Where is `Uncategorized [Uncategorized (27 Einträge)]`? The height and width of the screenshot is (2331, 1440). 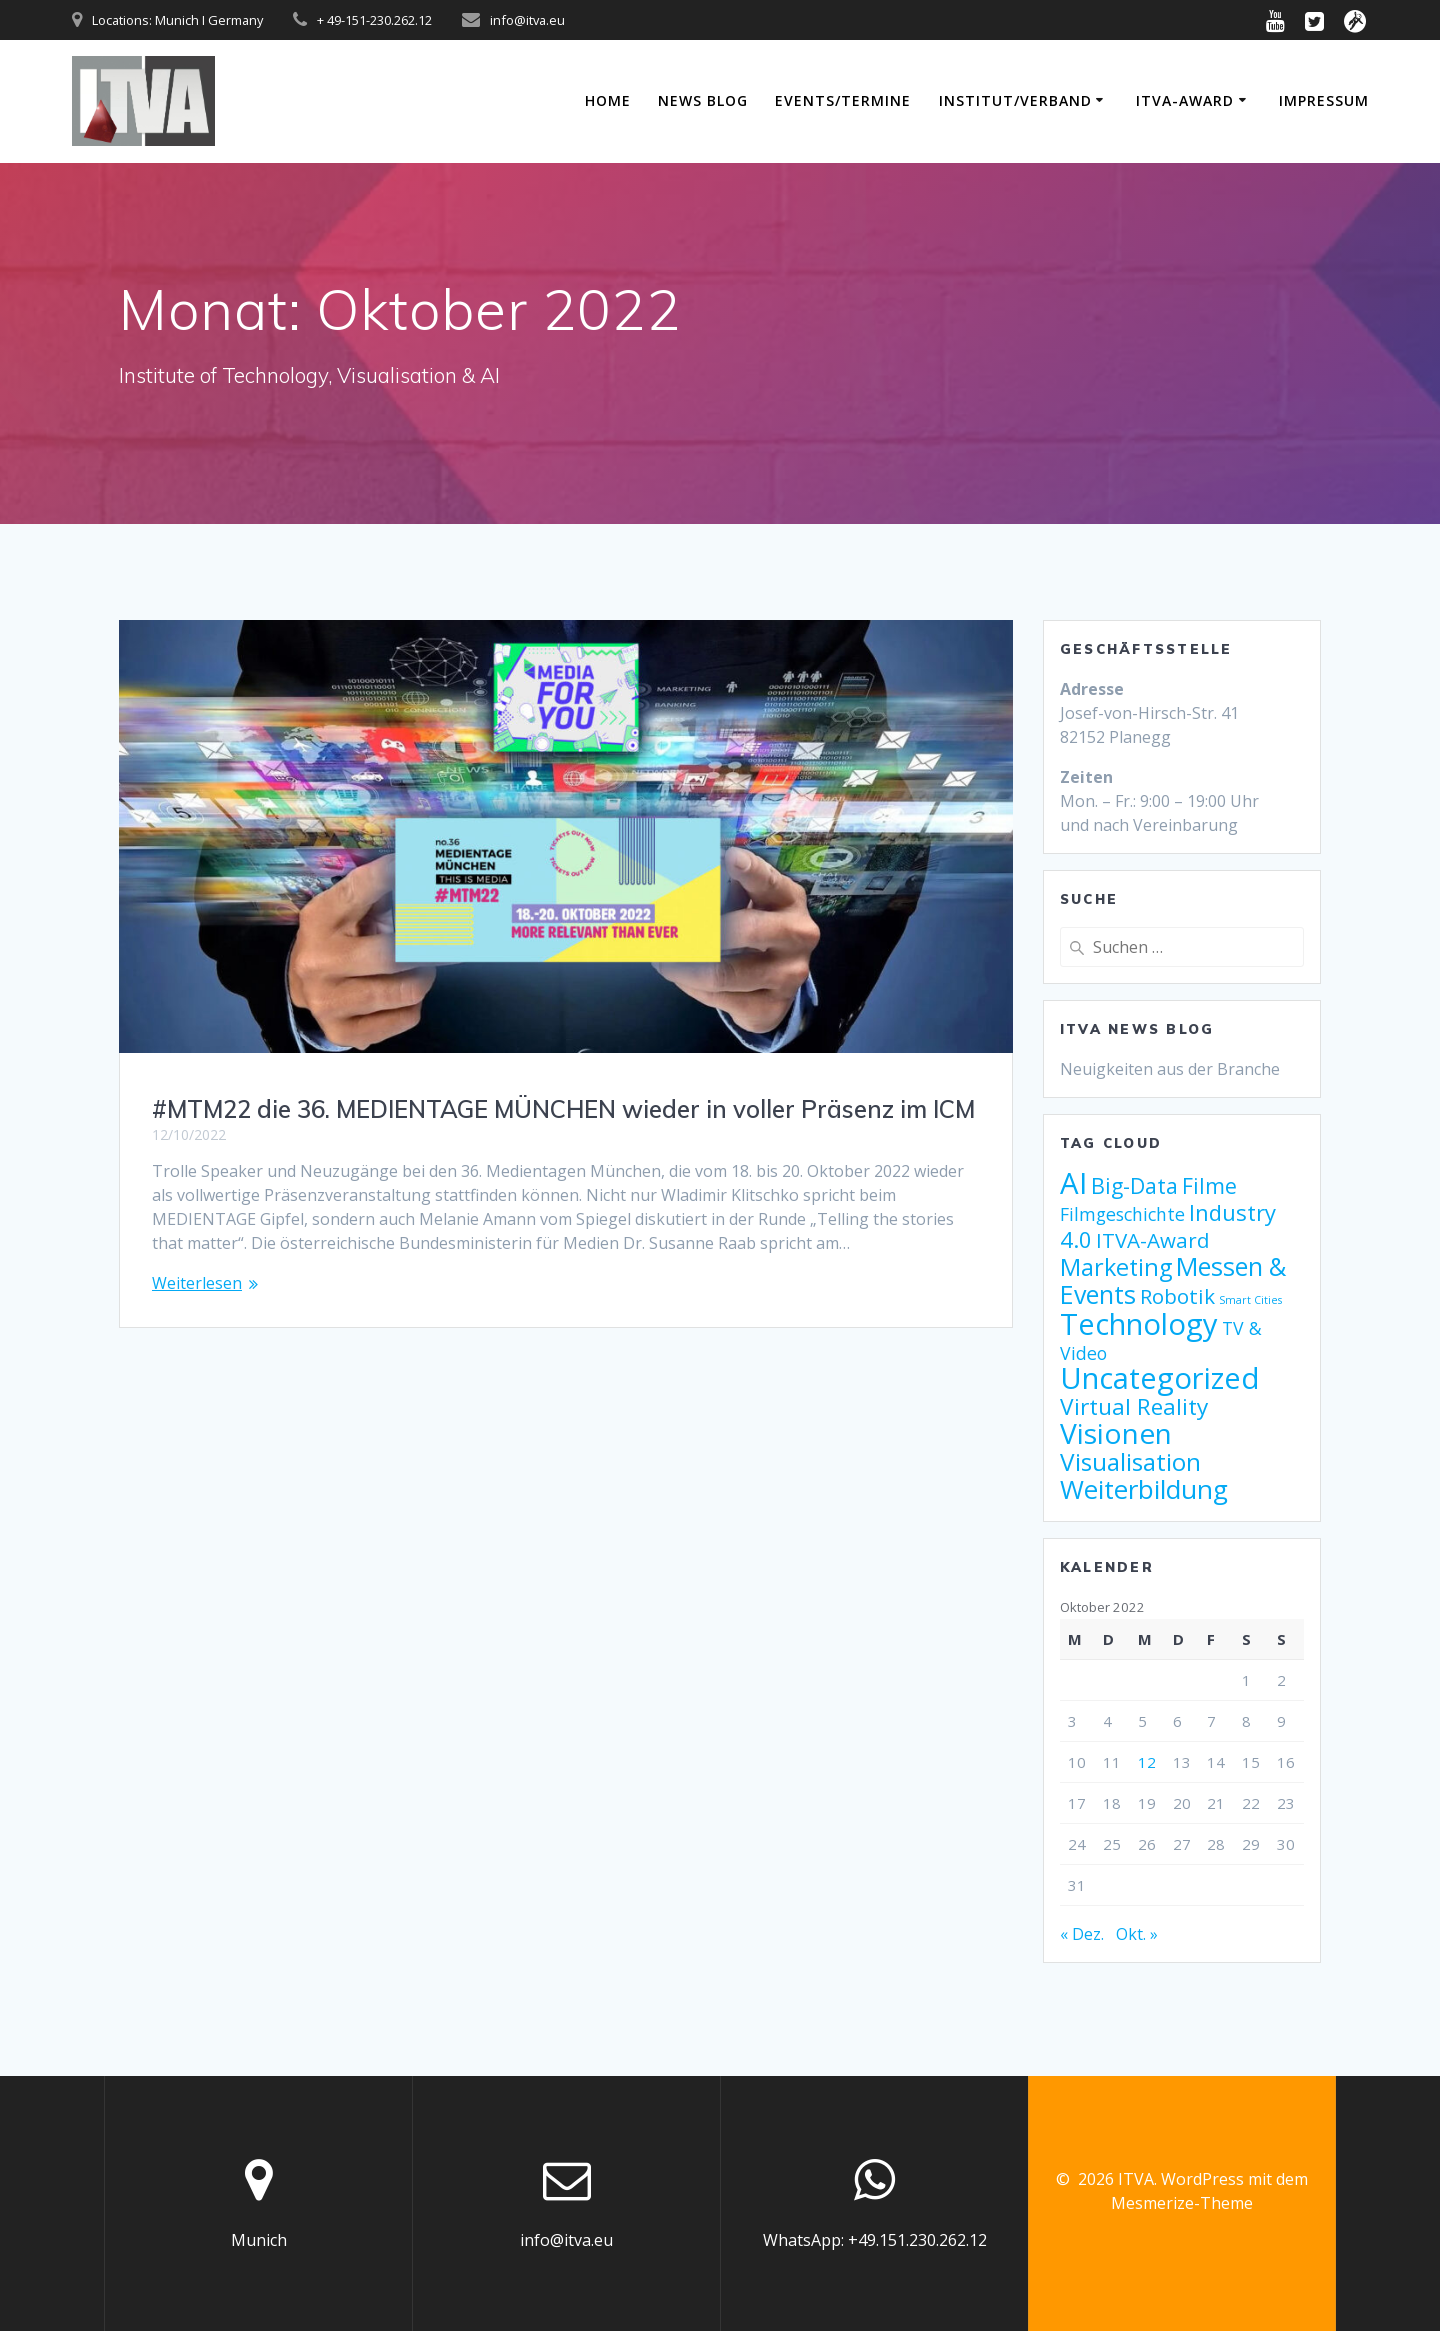
Uncategorized [Uncategorized (27 Einträge)] is located at coordinates (1160, 1378).